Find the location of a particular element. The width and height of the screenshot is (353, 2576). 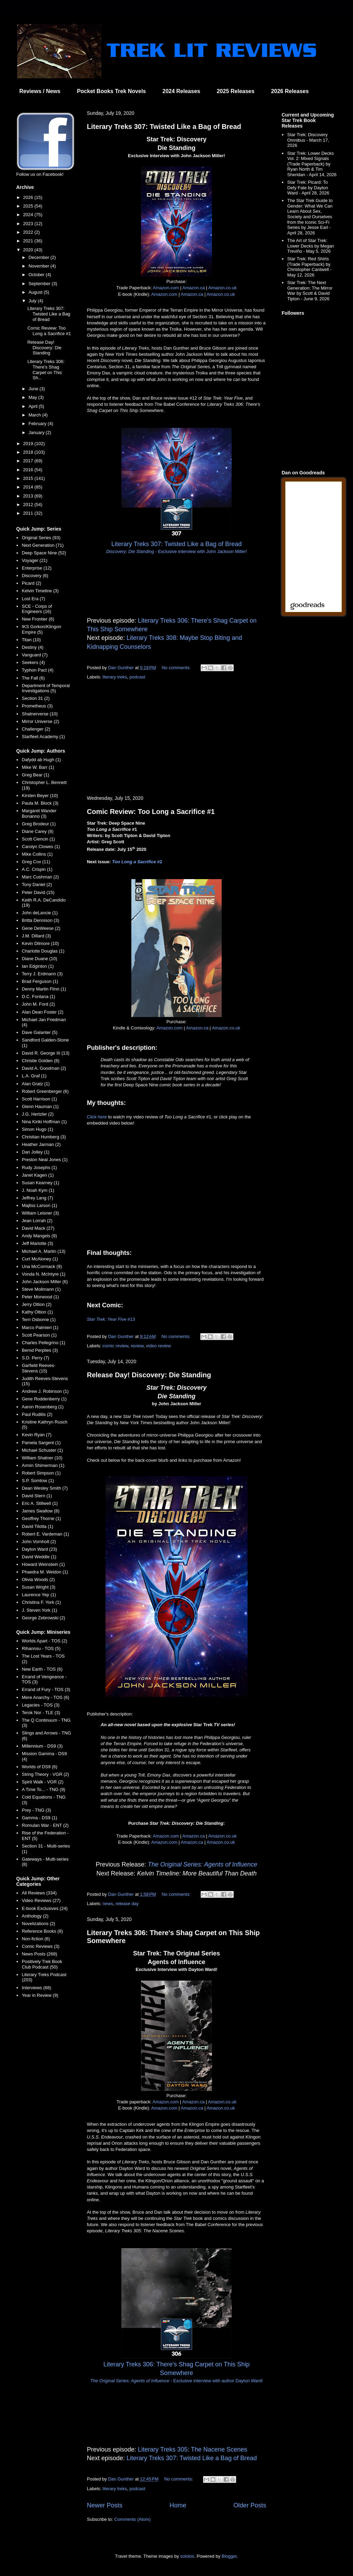

Geoffrey Thorne (1) is located at coordinates (41, 1518).